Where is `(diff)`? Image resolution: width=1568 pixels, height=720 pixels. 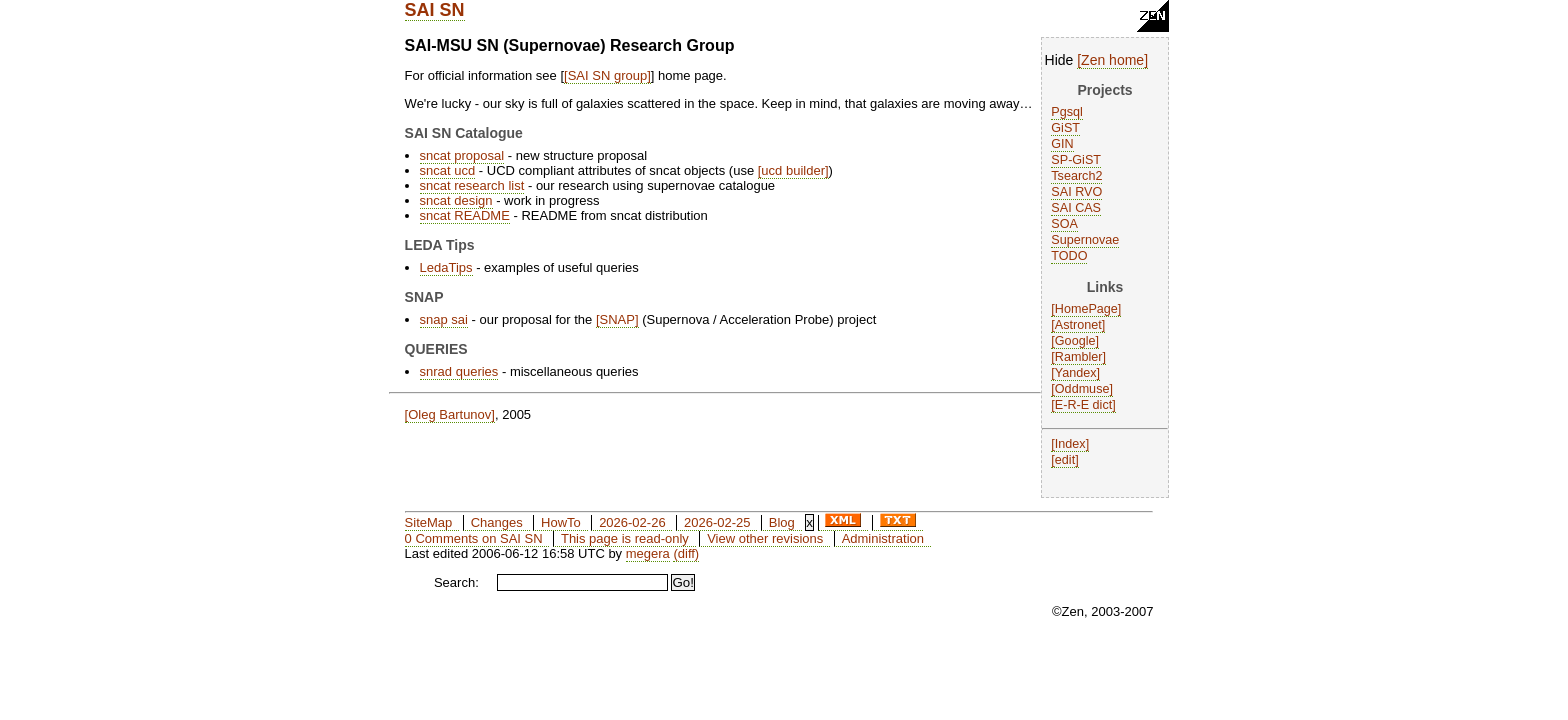 (diff) is located at coordinates (686, 553).